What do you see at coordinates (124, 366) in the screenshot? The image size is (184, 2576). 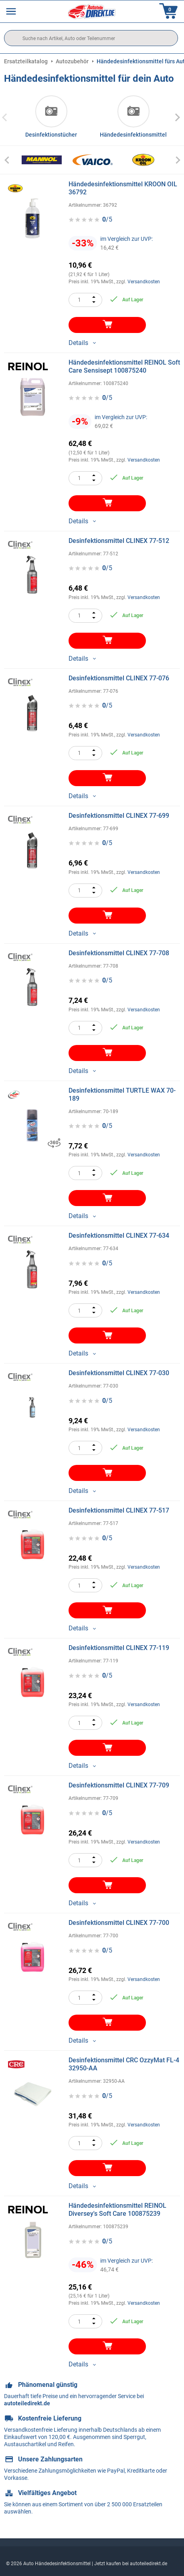 I see `Händedesinfektionsmittel REINOL Soft Care Sensisept 100875240` at bounding box center [124, 366].